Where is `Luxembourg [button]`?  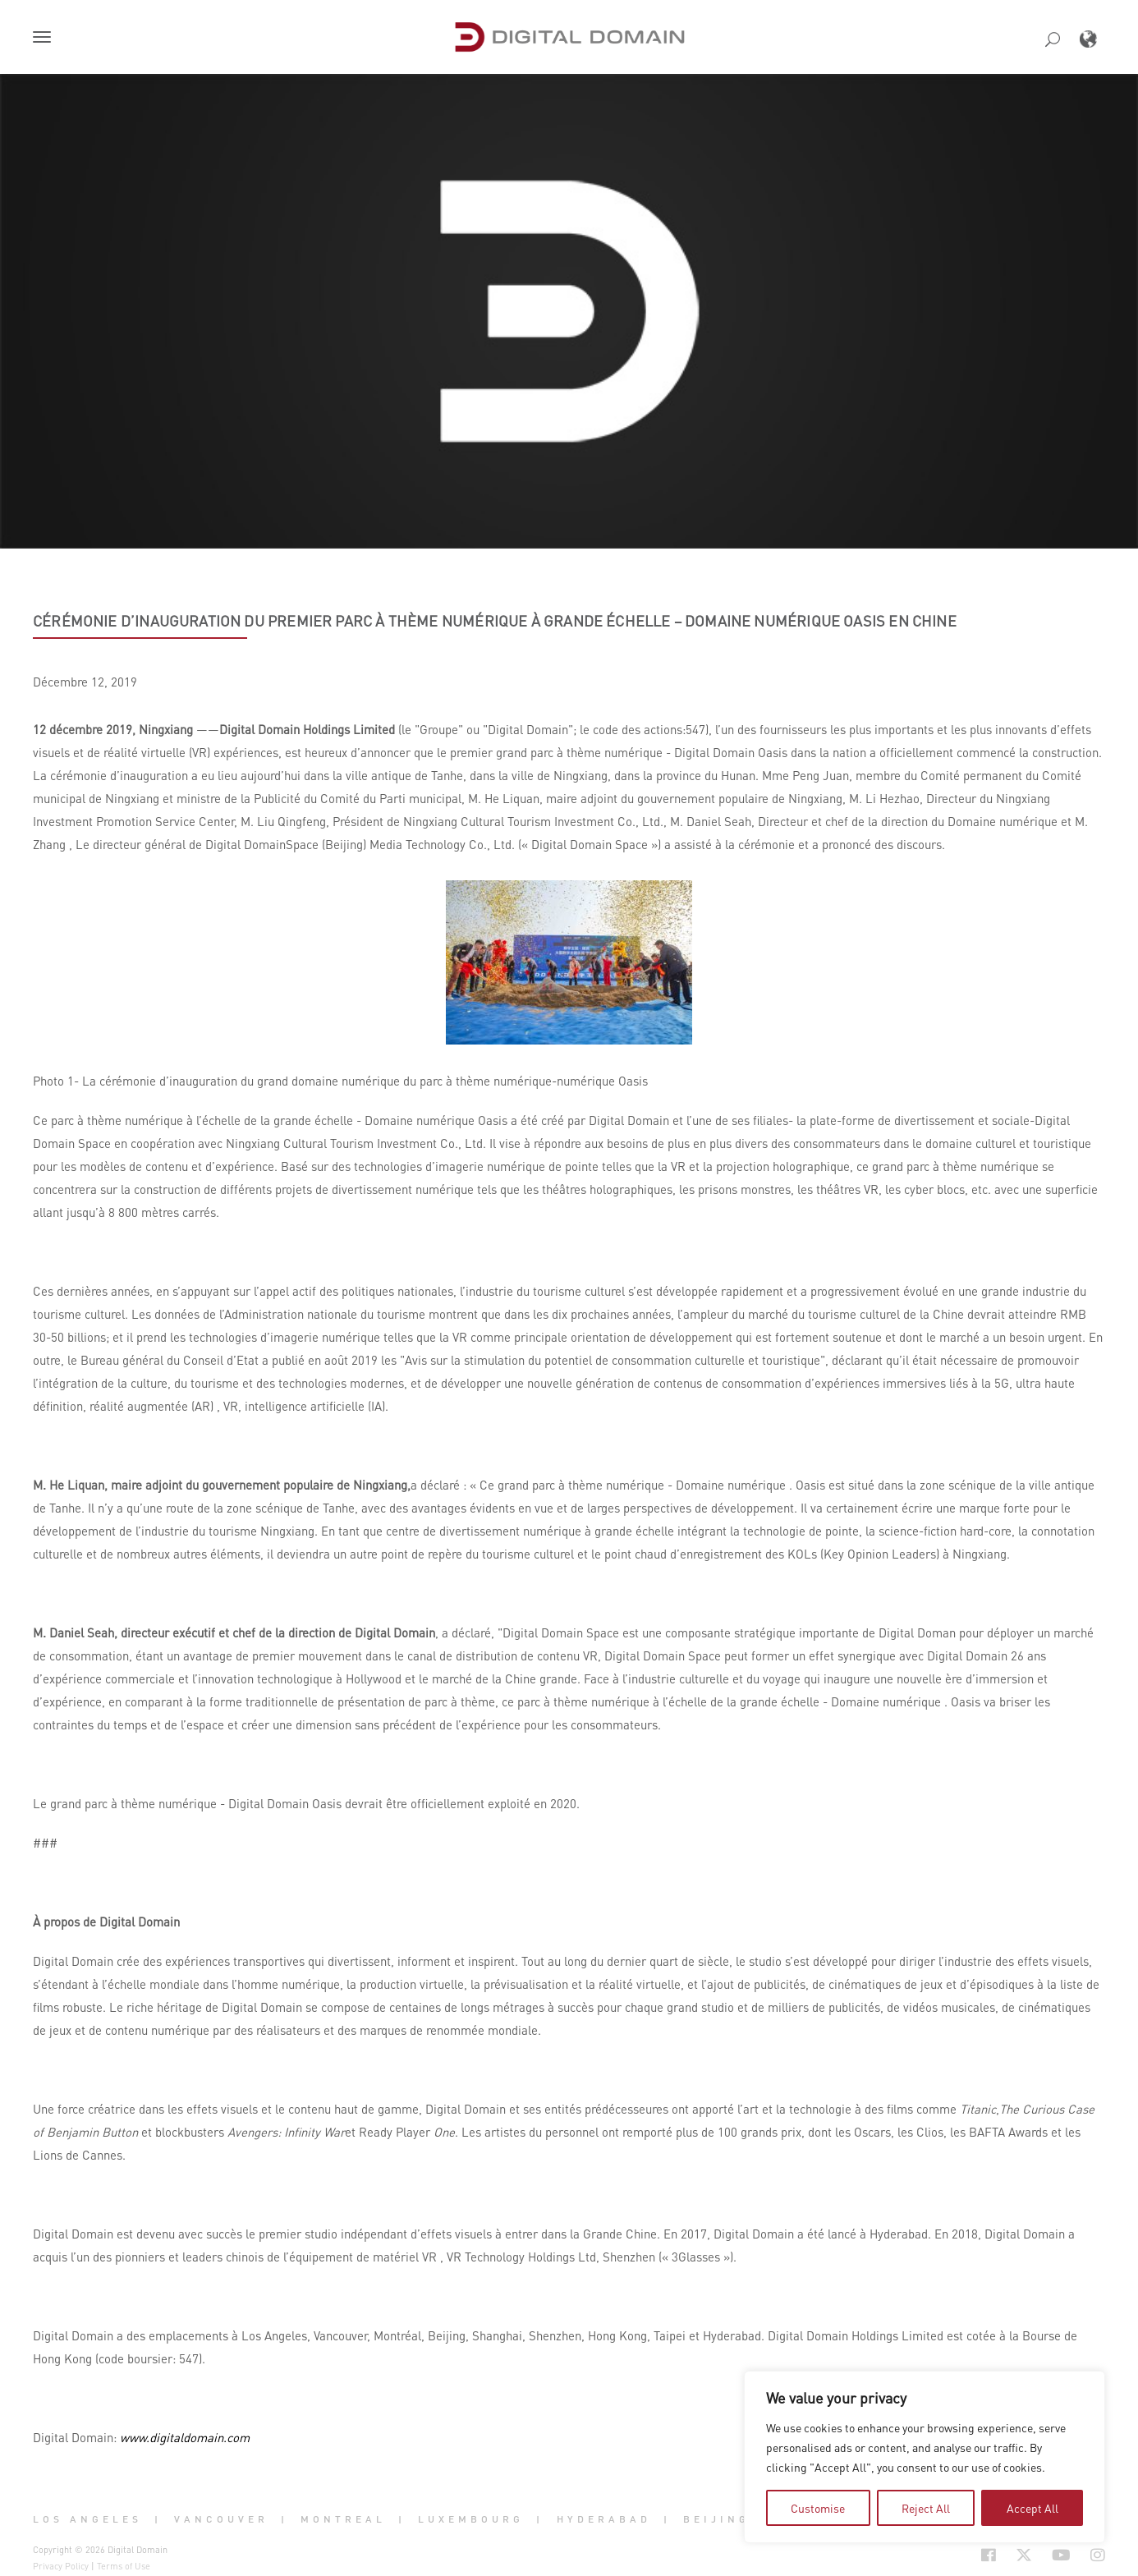 Luxembourg [button] is located at coordinates (471, 2519).